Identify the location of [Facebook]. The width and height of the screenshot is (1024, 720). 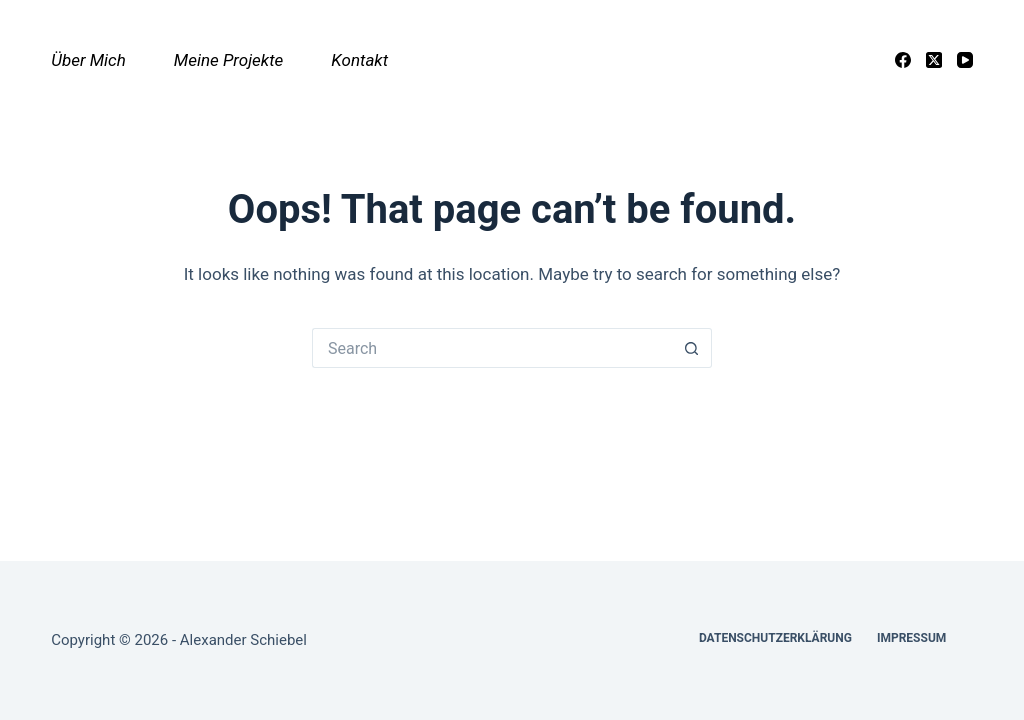
(903, 60).